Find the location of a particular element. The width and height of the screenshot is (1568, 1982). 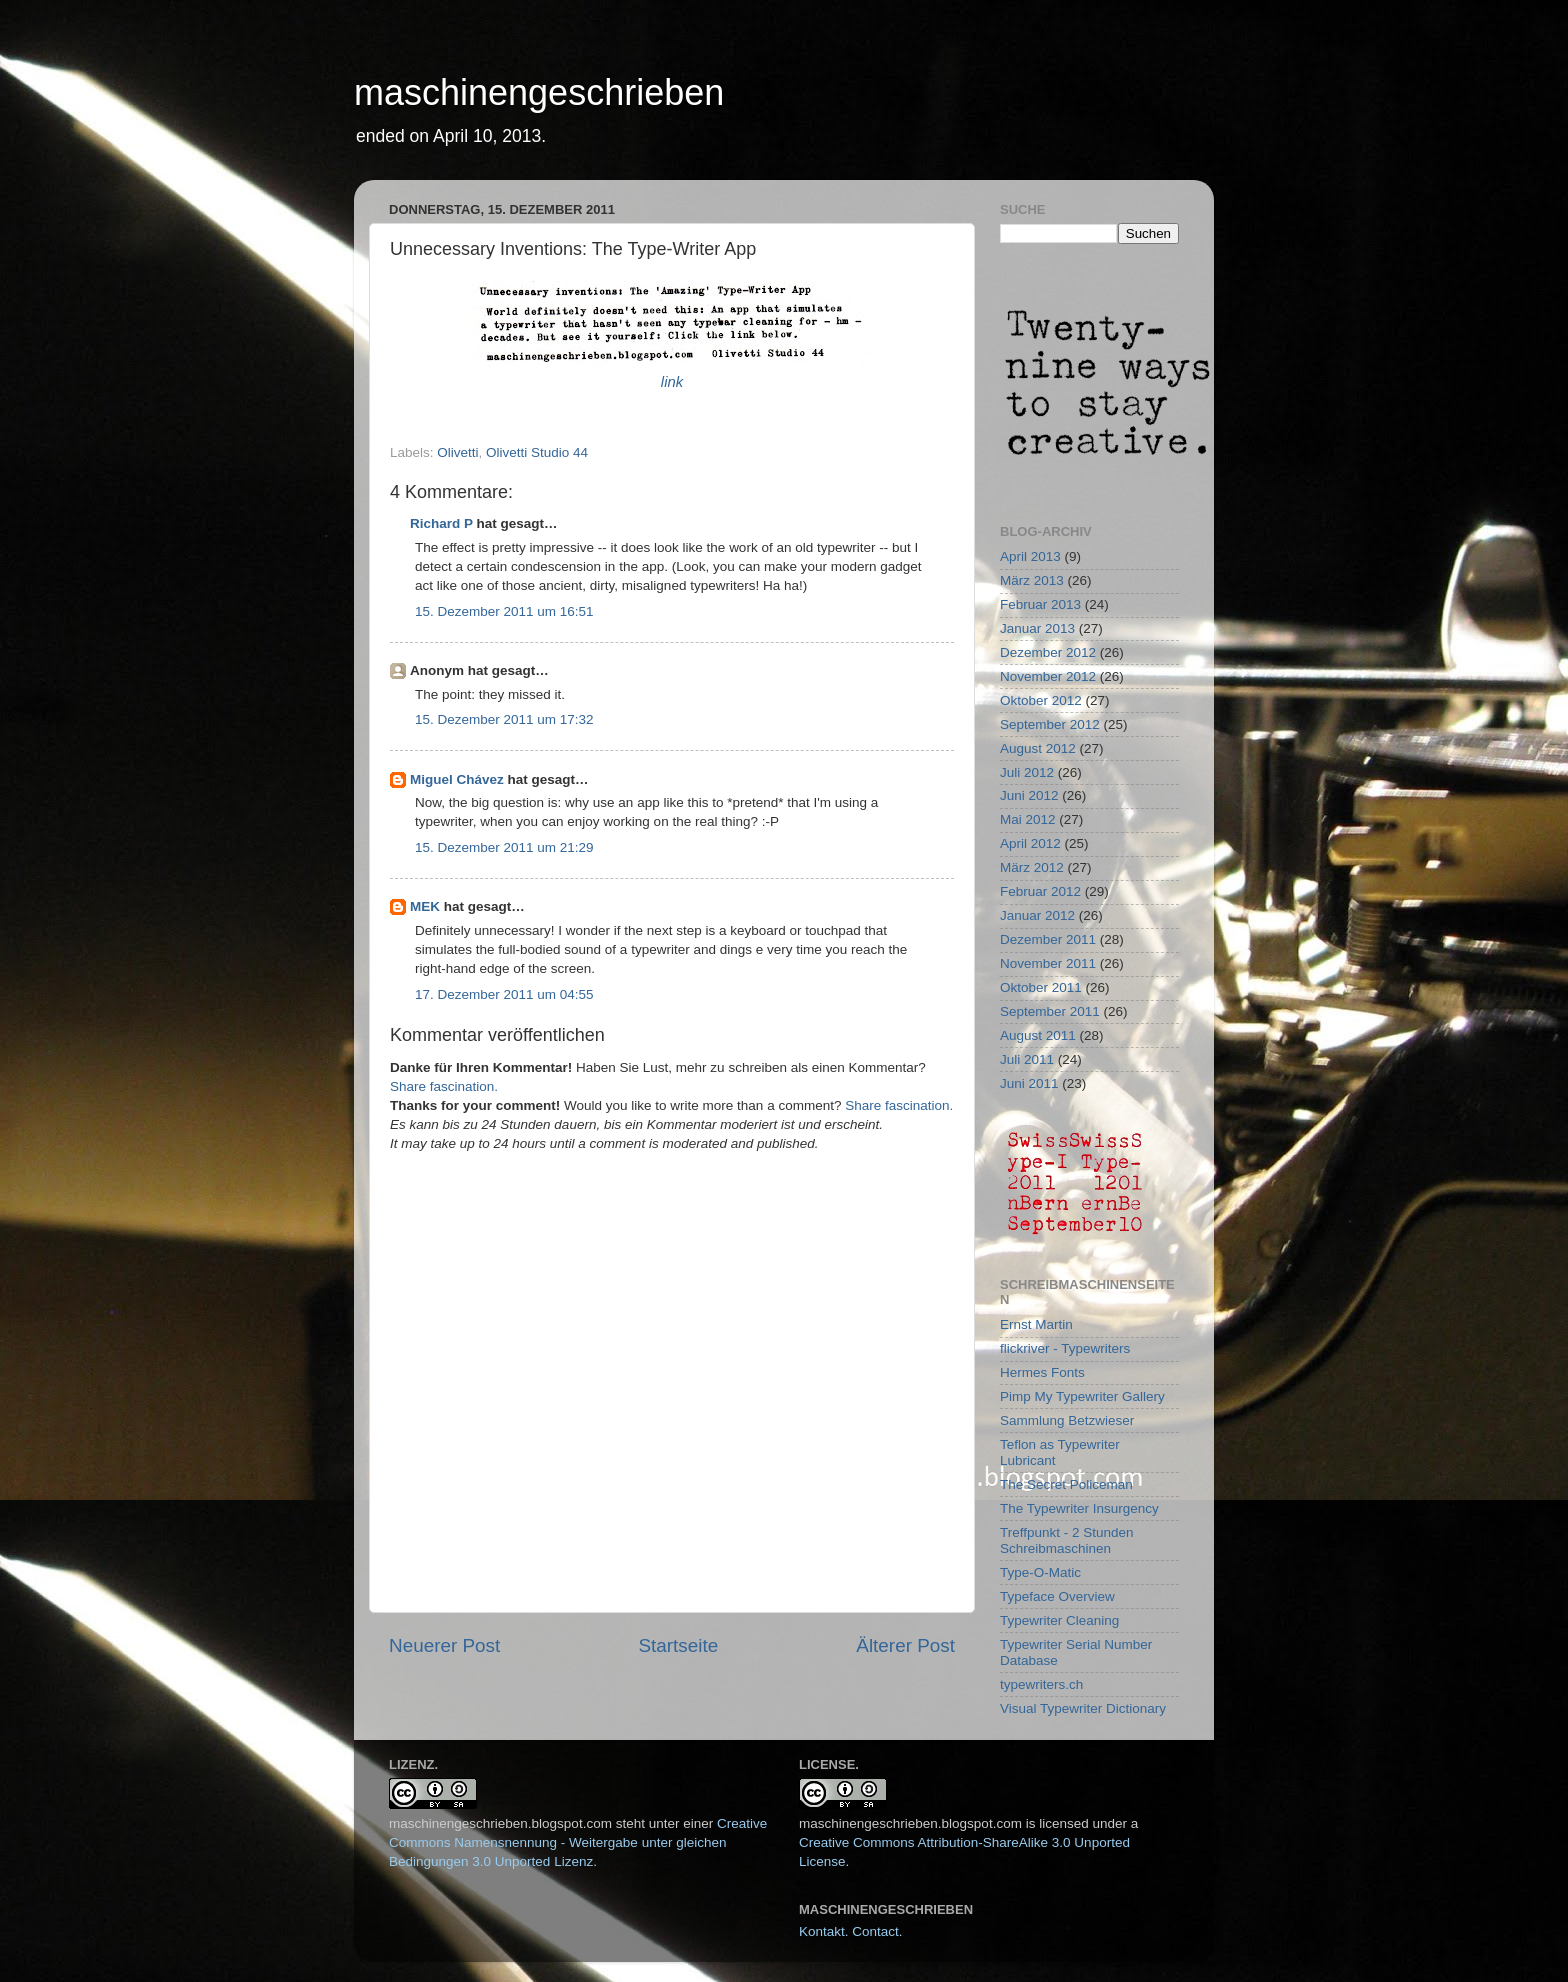

flickriver - Typewriters is located at coordinates (1065, 1348).